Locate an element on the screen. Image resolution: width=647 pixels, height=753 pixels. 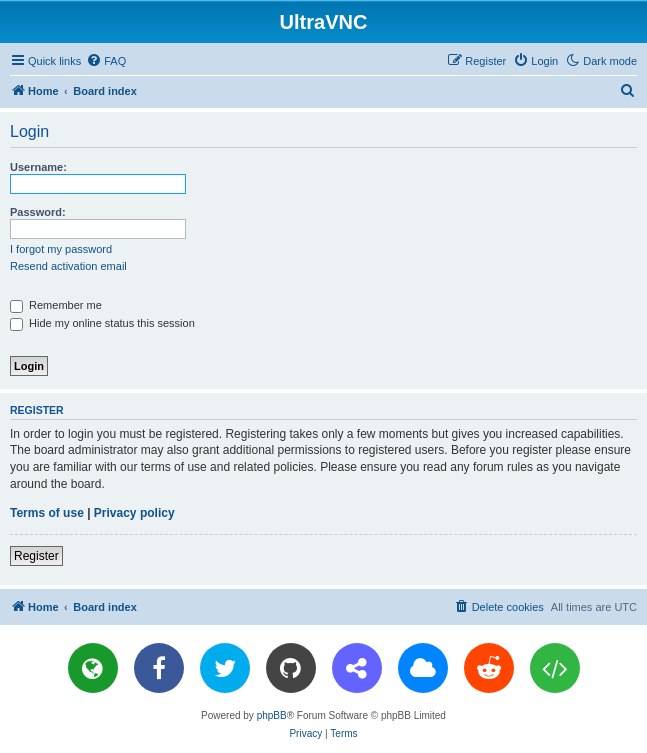
Remember me is located at coordinates (56, 305).